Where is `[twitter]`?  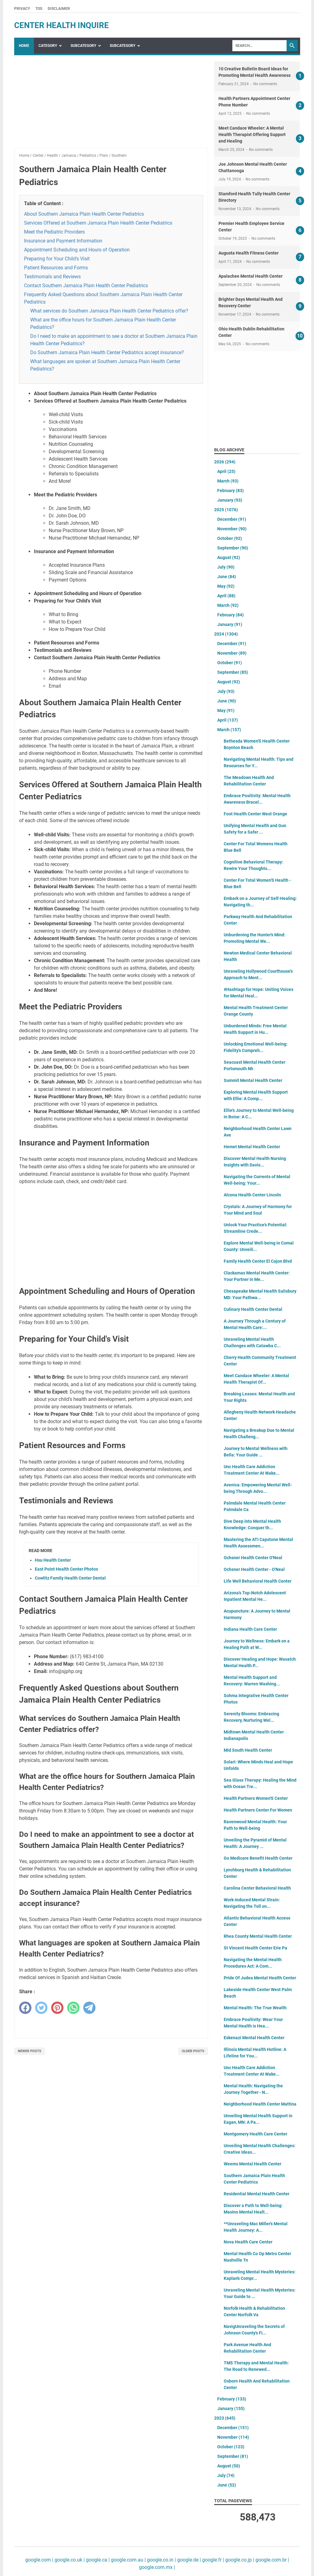 [twitter] is located at coordinates (41, 2008).